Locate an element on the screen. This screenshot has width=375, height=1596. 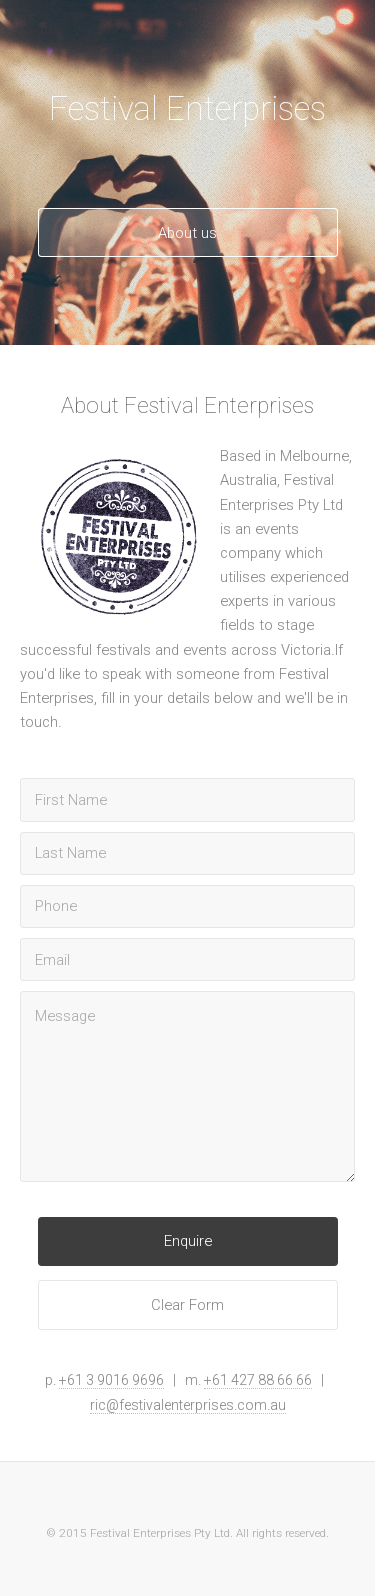
+61 3 9016 9696 is located at coordinates (111, 1380).